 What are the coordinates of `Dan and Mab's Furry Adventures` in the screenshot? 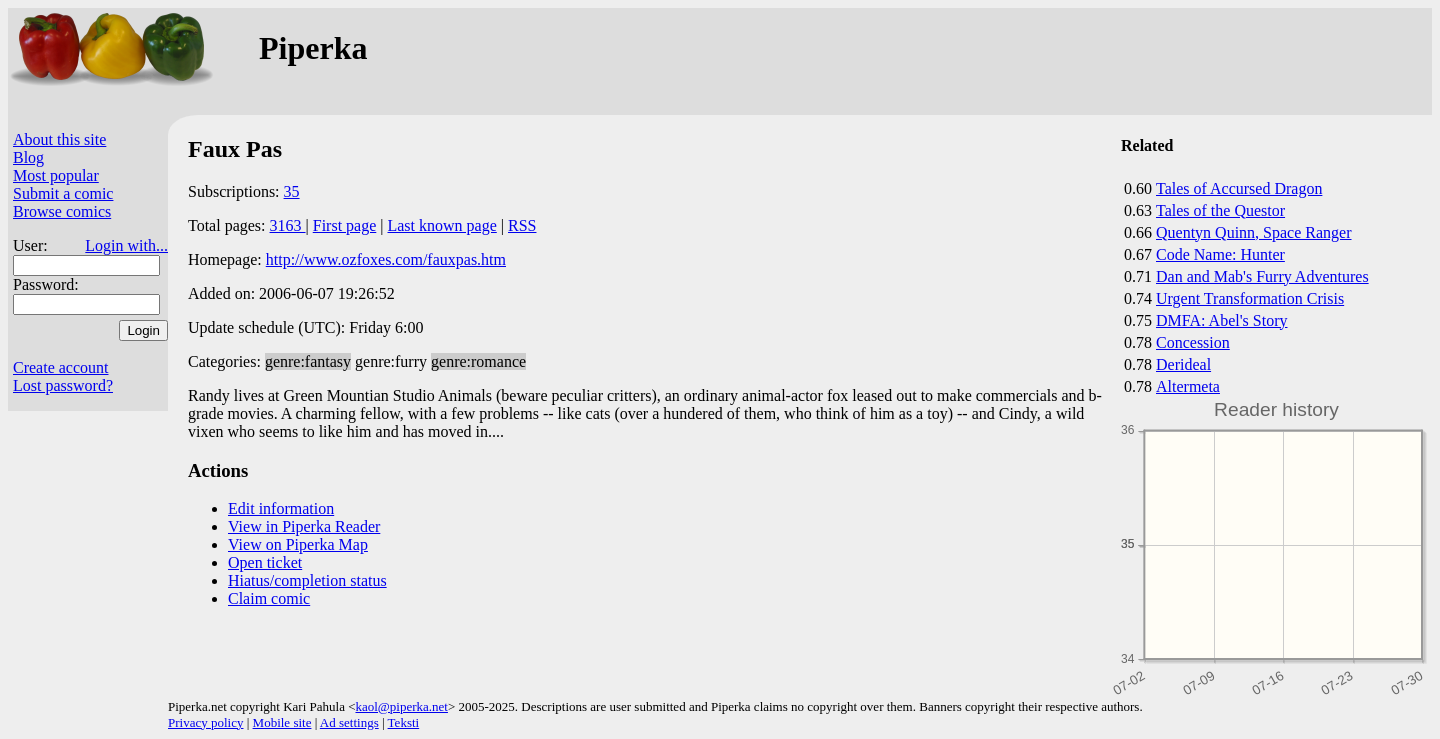 It's located at (1262, 276).